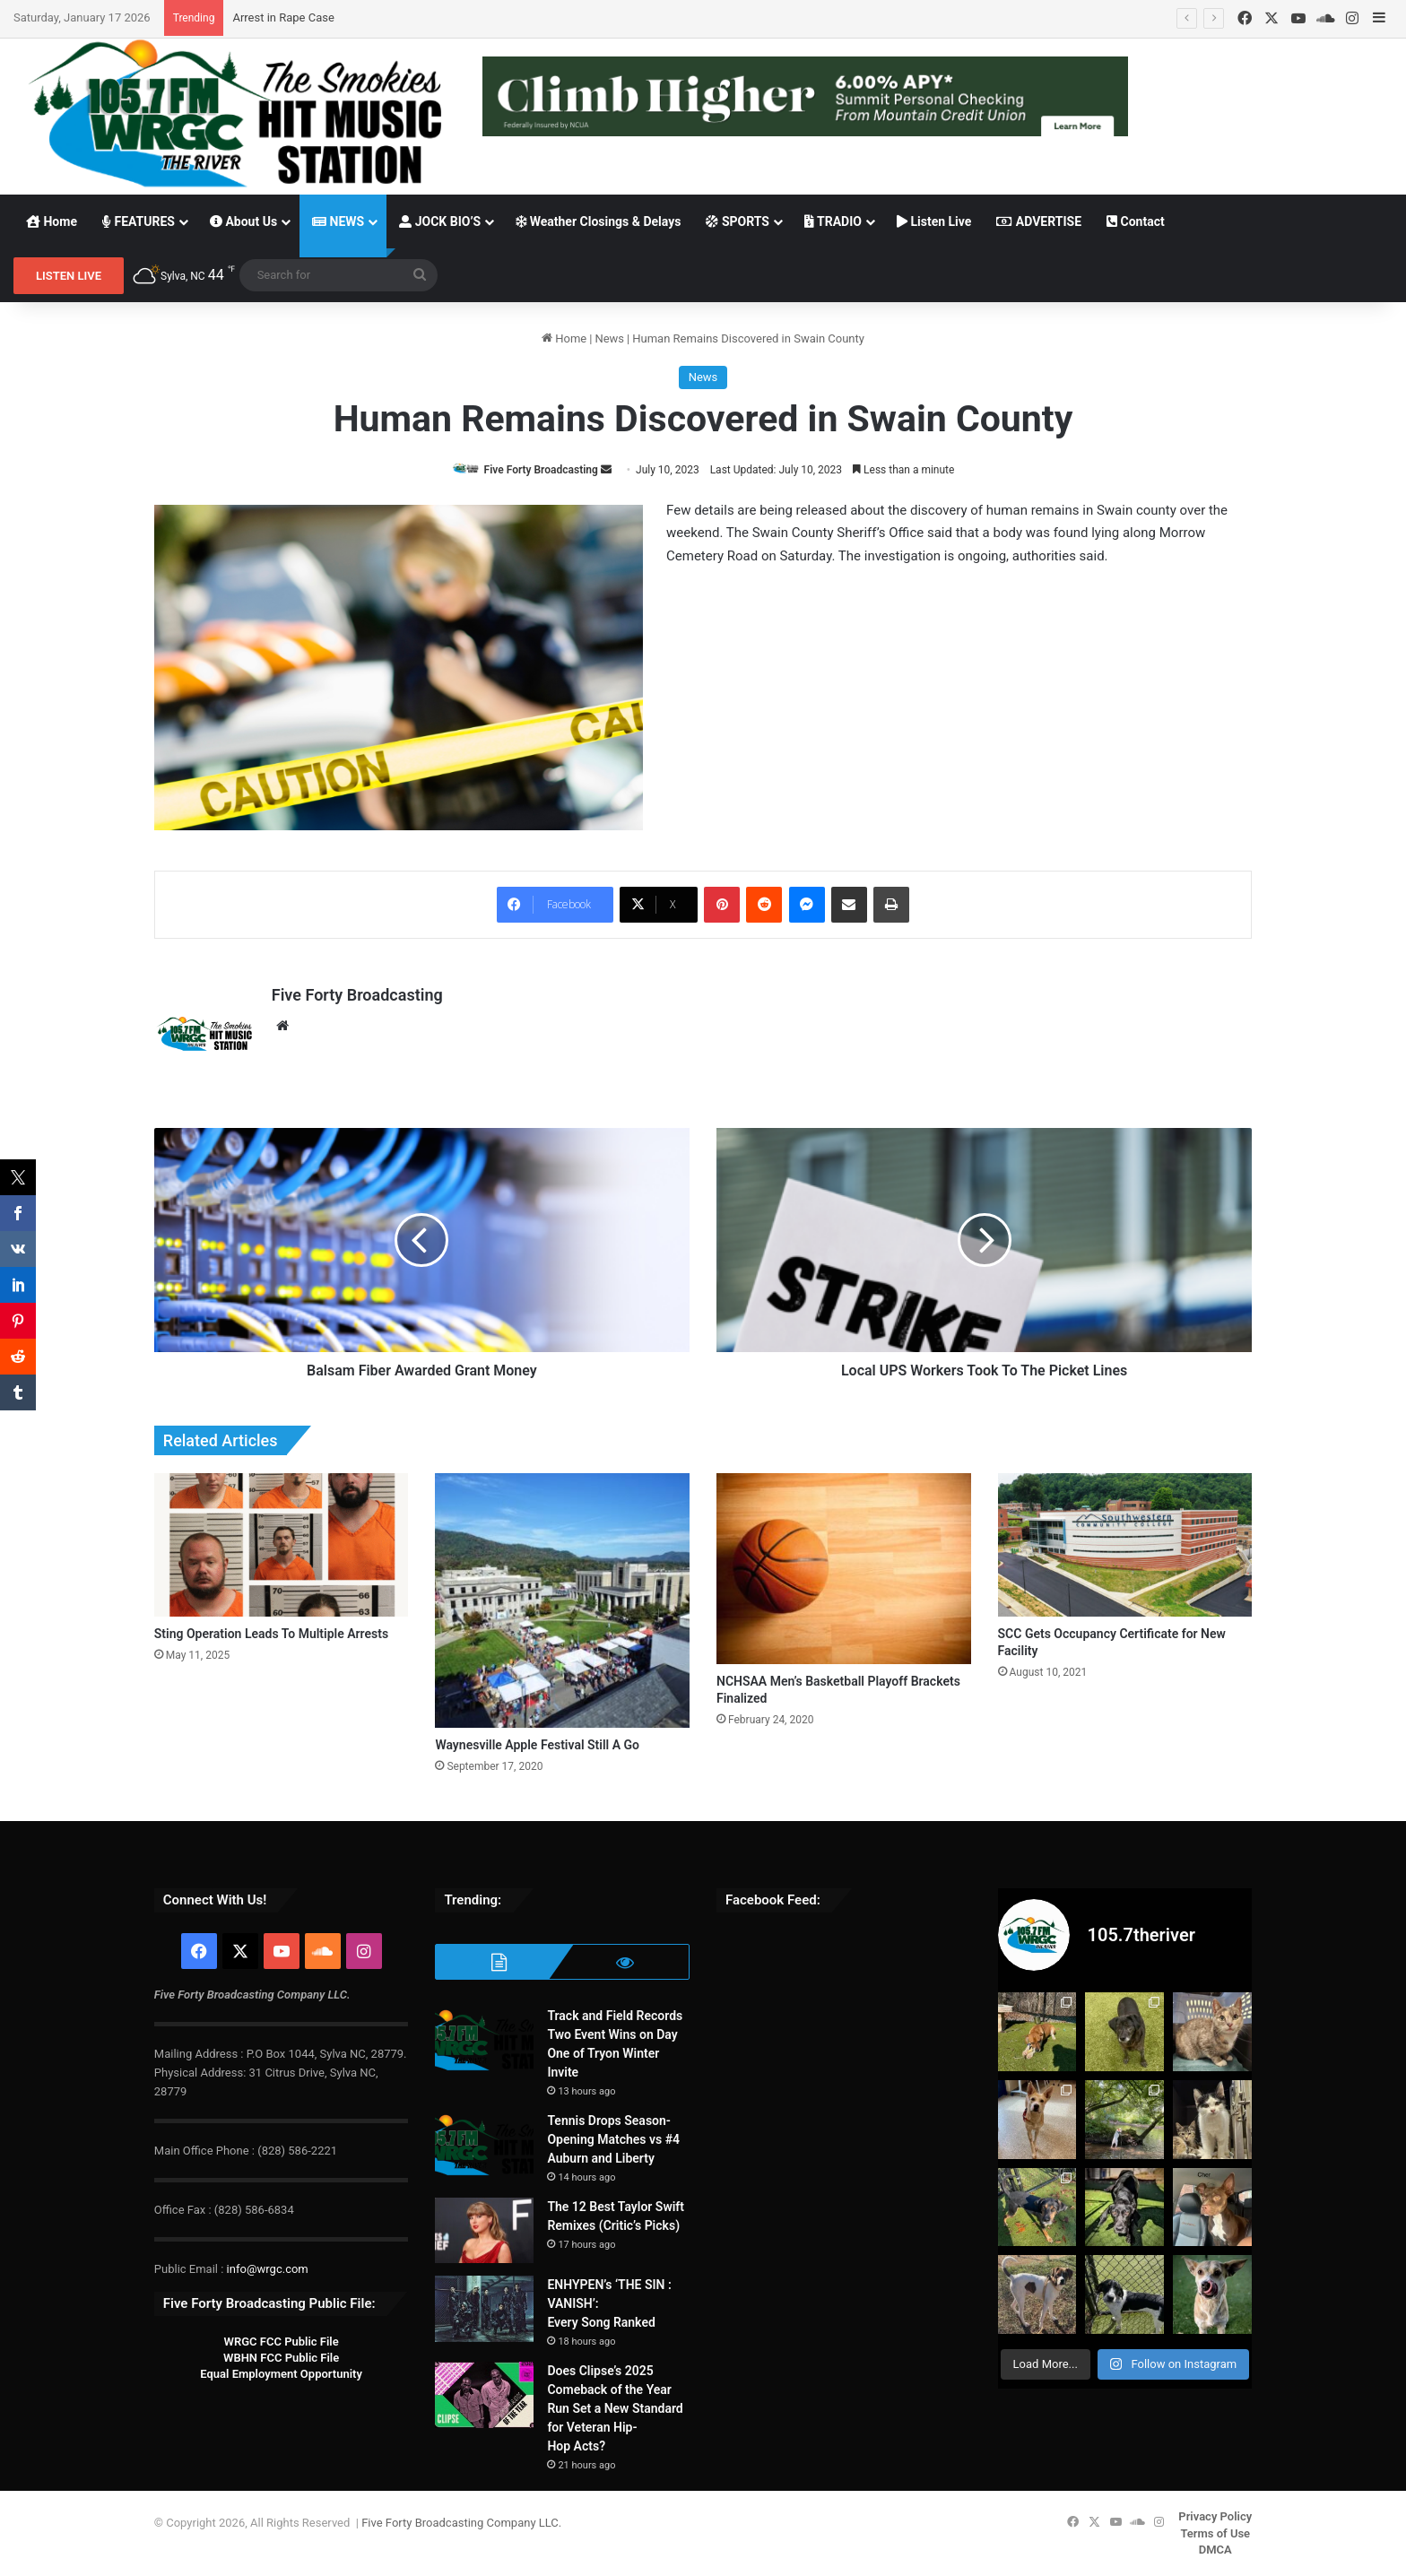 The width and height of the screenshot is (1406, 2576). What do you see at coordinates (1136, 221) in the screenshot?
I see `Contact` at bounding box center [1136, 221].